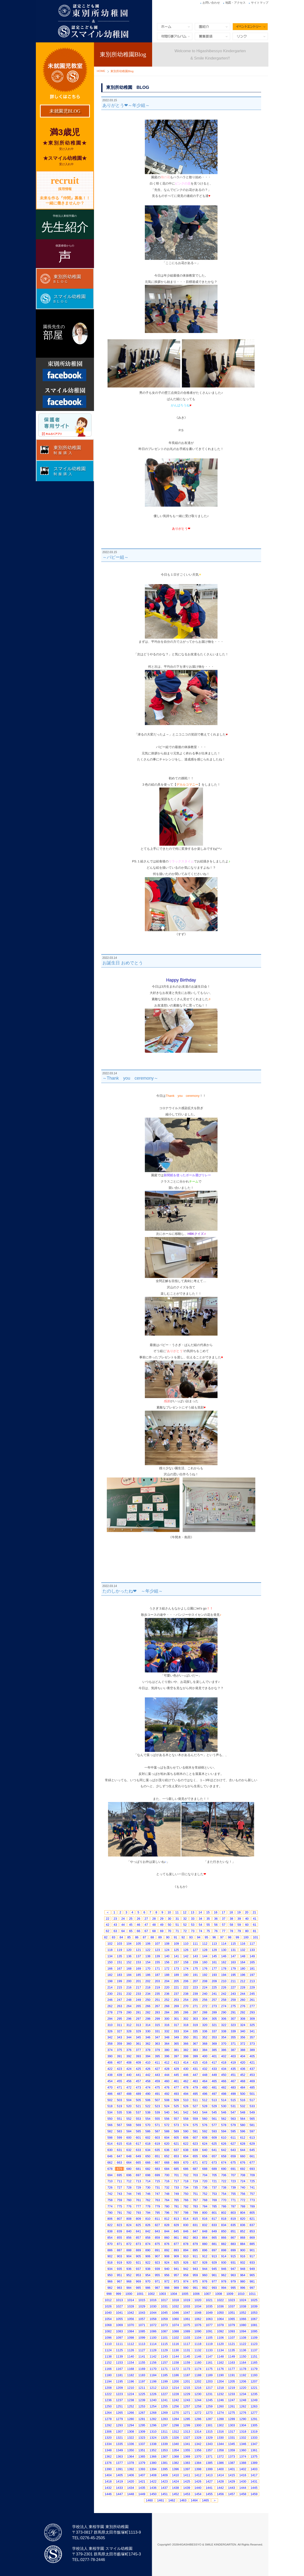 This screenshot has width=304, height=2576. Describe the element at coordinates (138, 1975) in the screenshot. I see `185` at that location.